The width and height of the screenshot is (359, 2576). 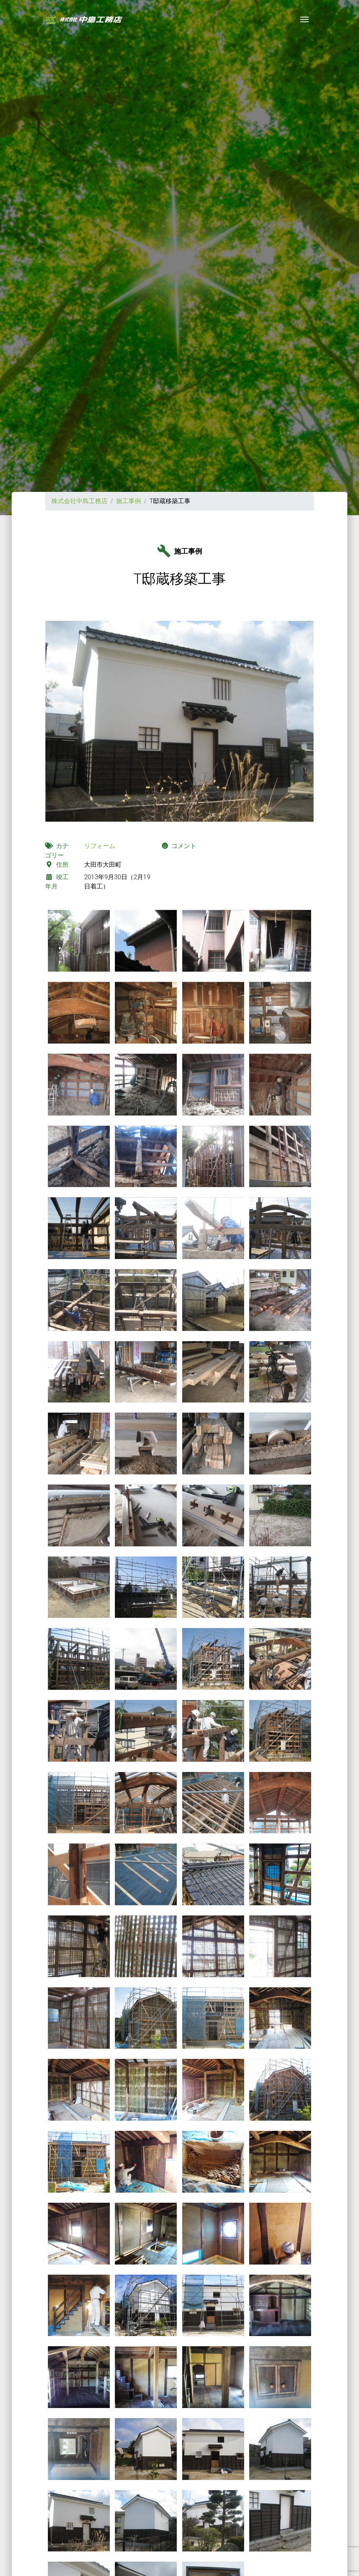 I want to click on 株式会社中島工務店, so click(x=79, y=501).